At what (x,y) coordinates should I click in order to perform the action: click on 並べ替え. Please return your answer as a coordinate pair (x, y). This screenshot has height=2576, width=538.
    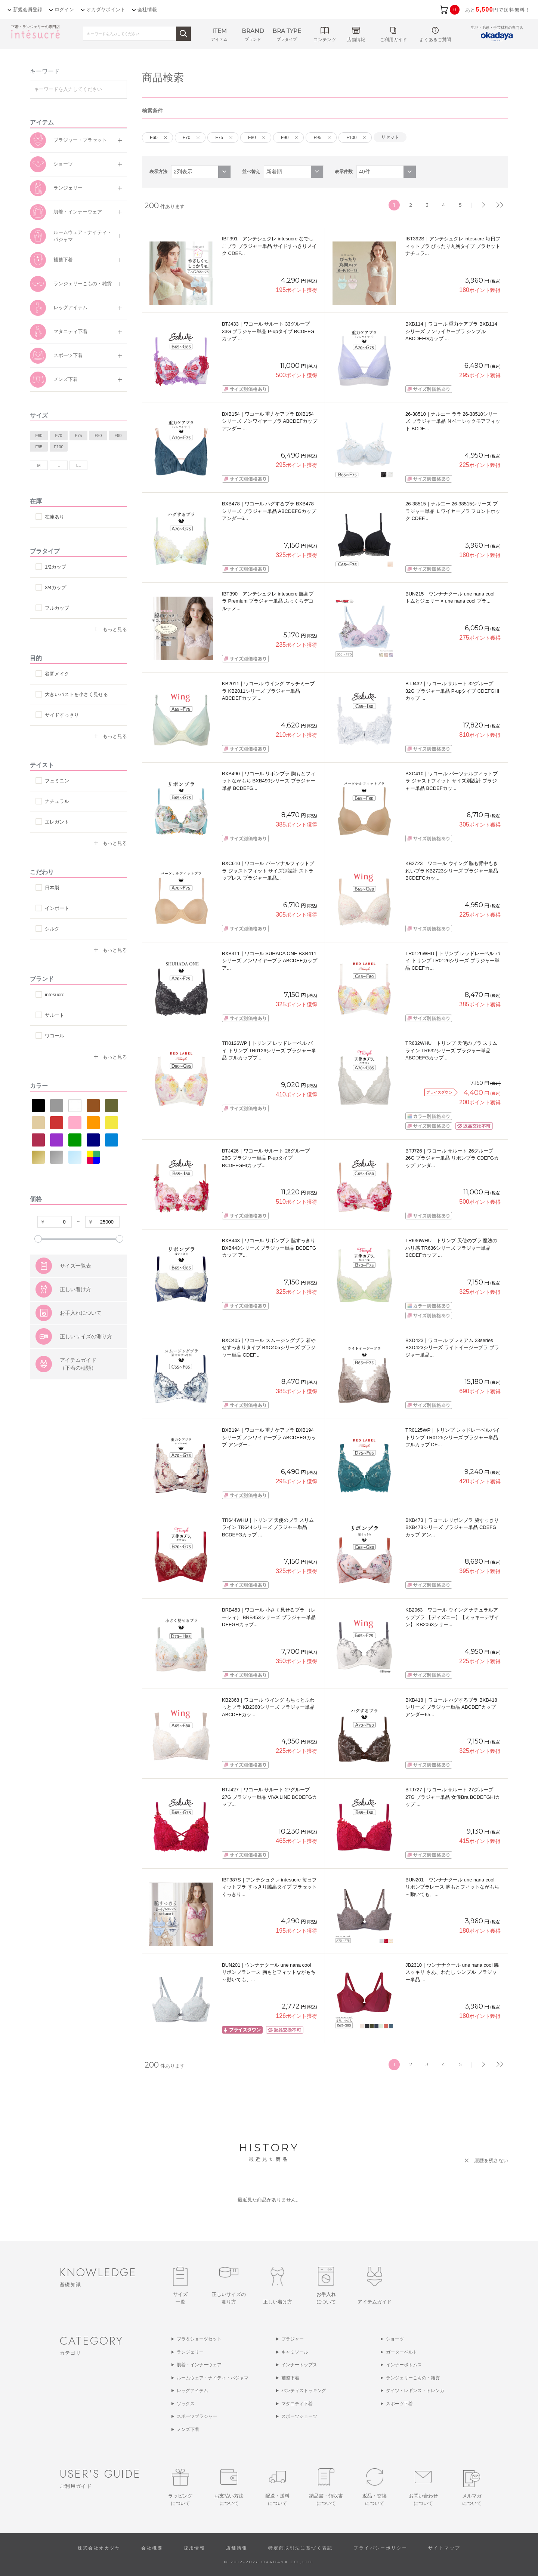
    Looking at the image, I should click on (251, 171).